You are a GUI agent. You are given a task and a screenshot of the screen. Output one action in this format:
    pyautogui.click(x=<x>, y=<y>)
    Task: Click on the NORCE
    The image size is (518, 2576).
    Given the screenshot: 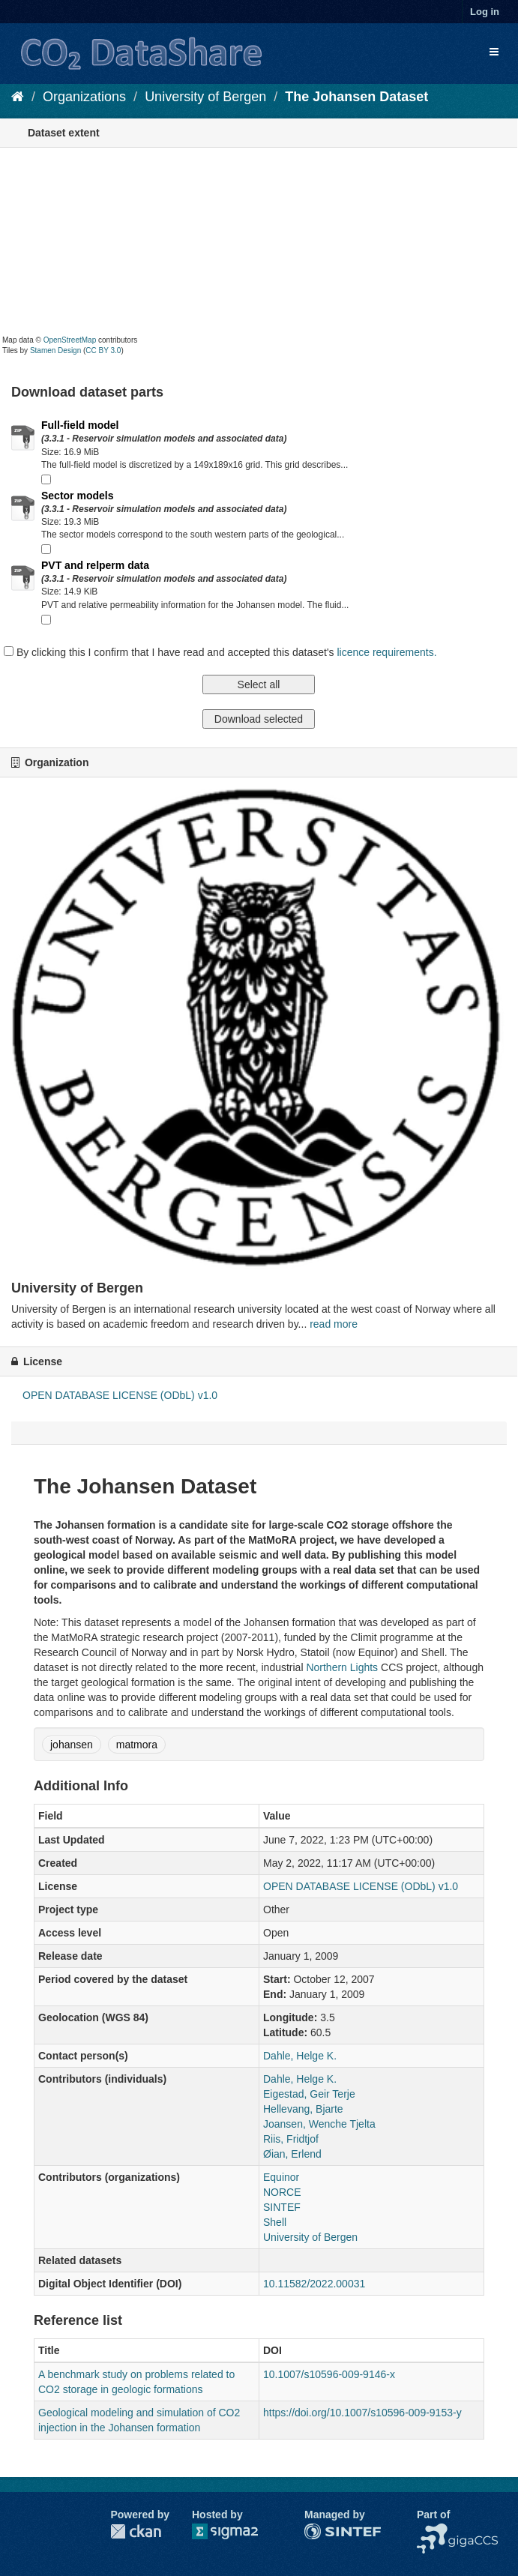 What is the action you would take?
    pyautogui.click(x=282, y=2192)
    